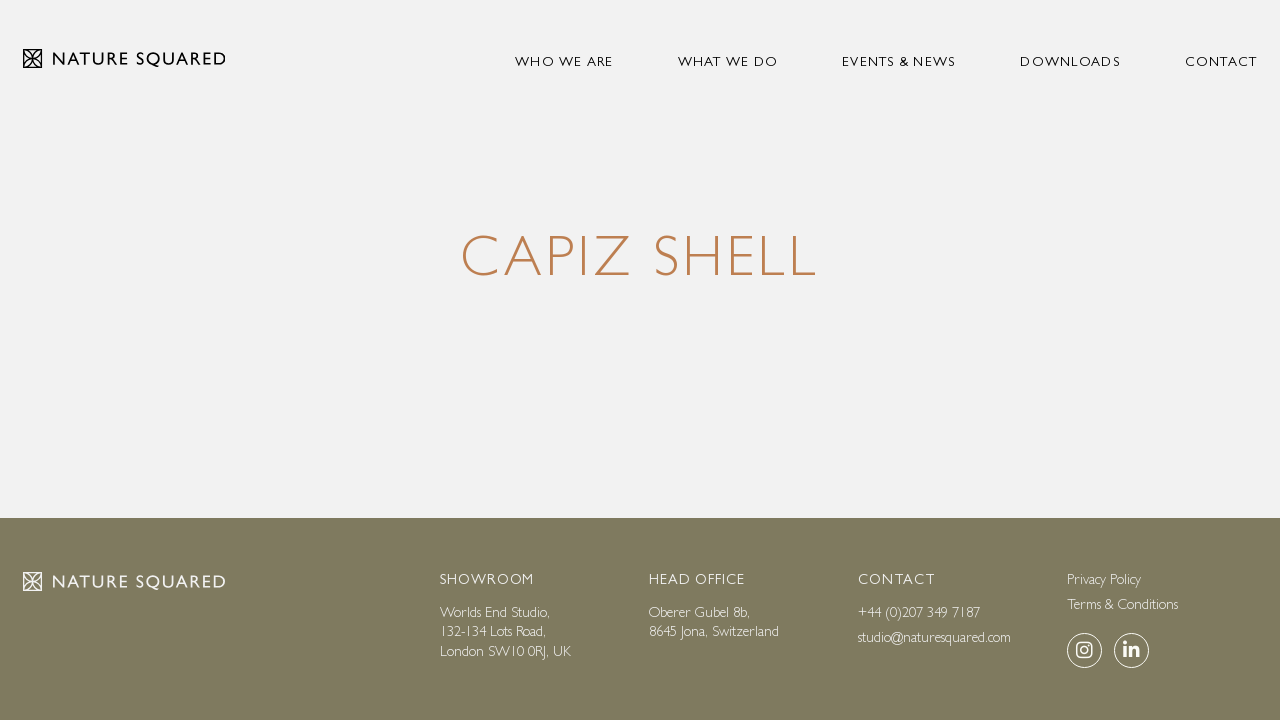 Image resolution: width=1280 pixels, height=720 pixels. What do you see at coordinates (1221, 61) in the screenshot?
I see `Contact` at bounding box center [1221, 61].